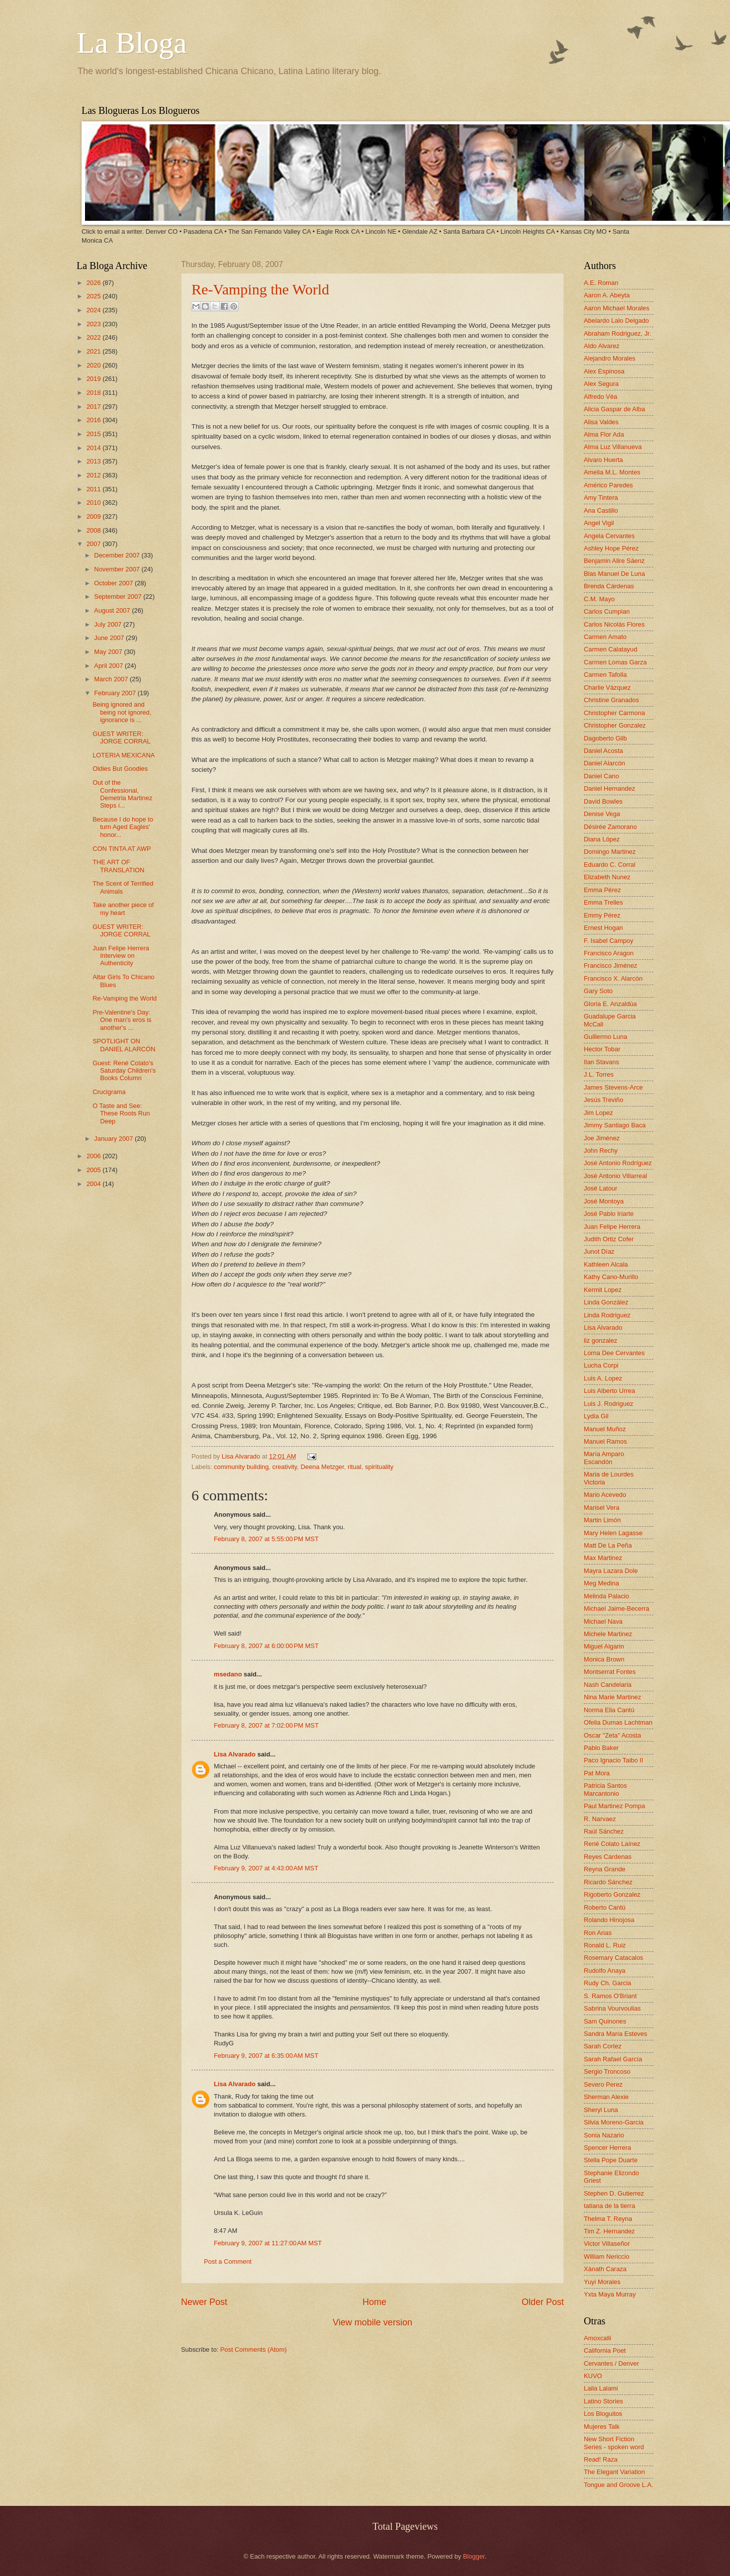 This screenshot has height=2576, width=730. I want to click on June 2007, so click(110, 638).